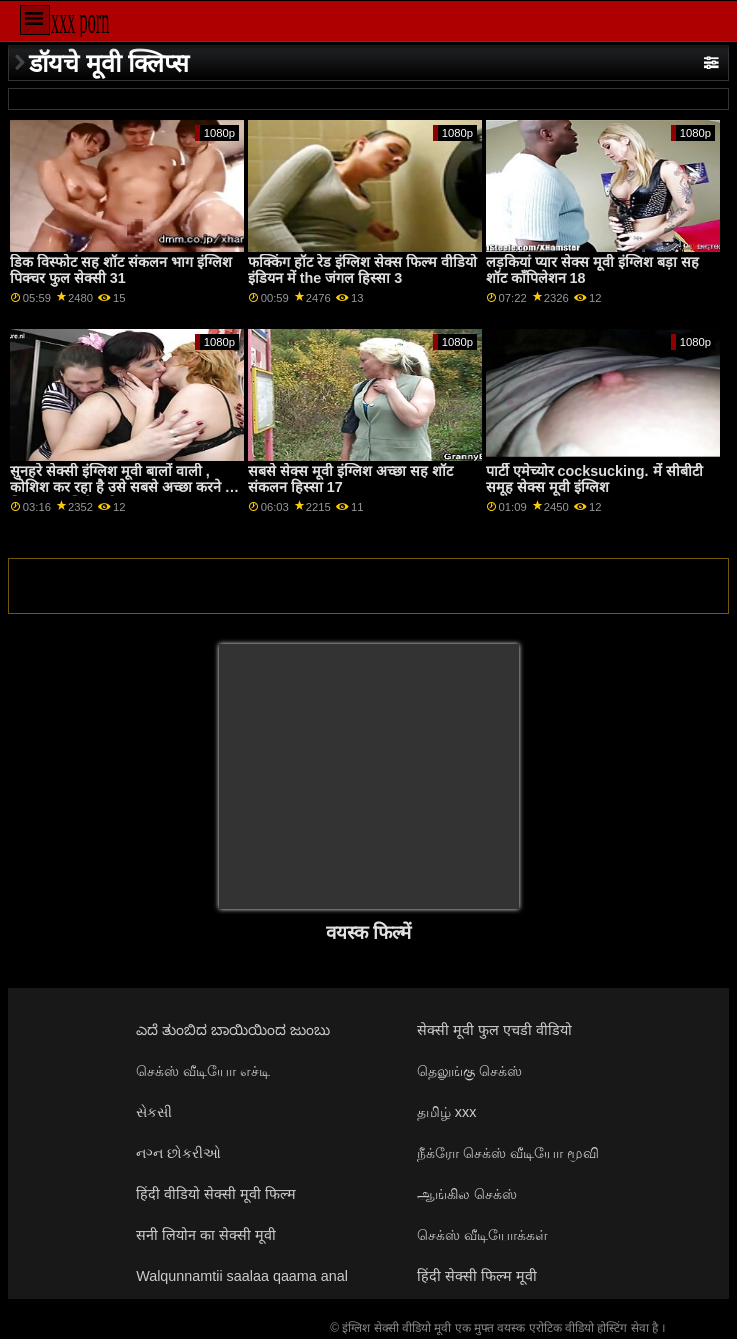 This screenshot has height=1339, width=737. Describe the element at coordinates (469, 1071) in the screenshot. I see `தெலுங்கு செக்ஸ்` at that location.